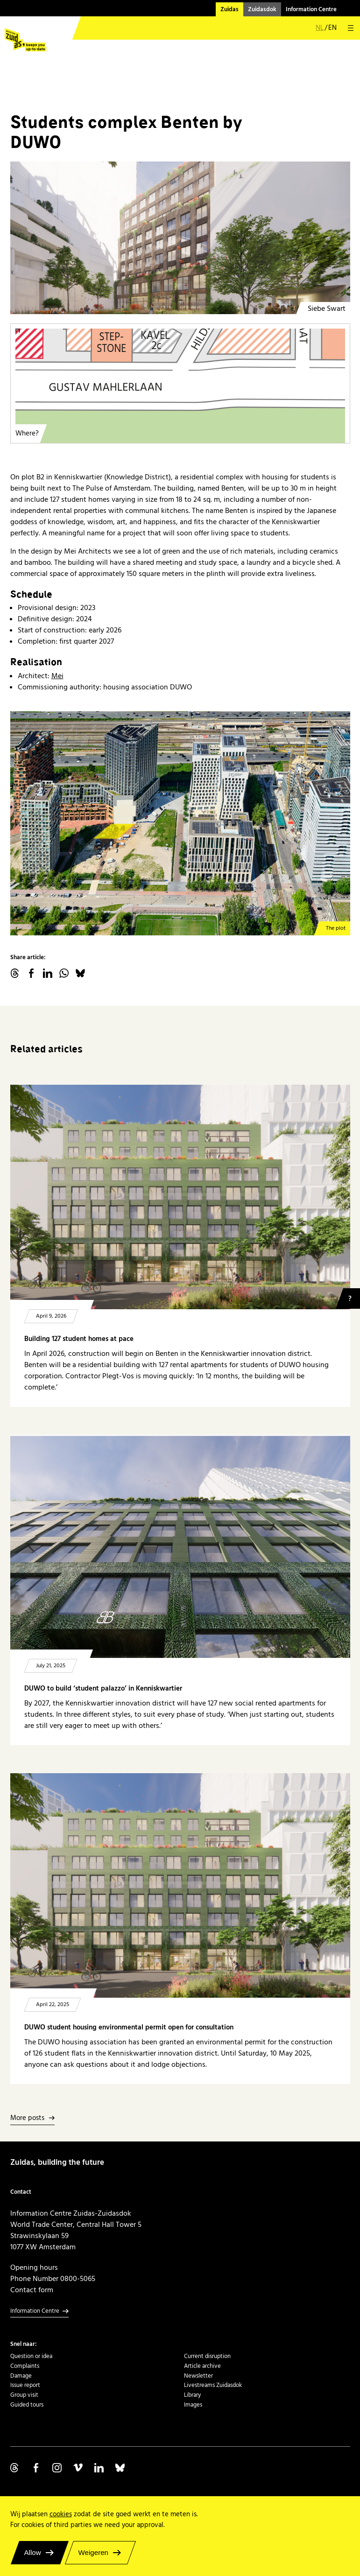 The width and height of the screenshot is (360, 2576). Describe the element at coordinates (99, 2467) in the screenshot. I see `Volg ons op Linkedin` at that location.